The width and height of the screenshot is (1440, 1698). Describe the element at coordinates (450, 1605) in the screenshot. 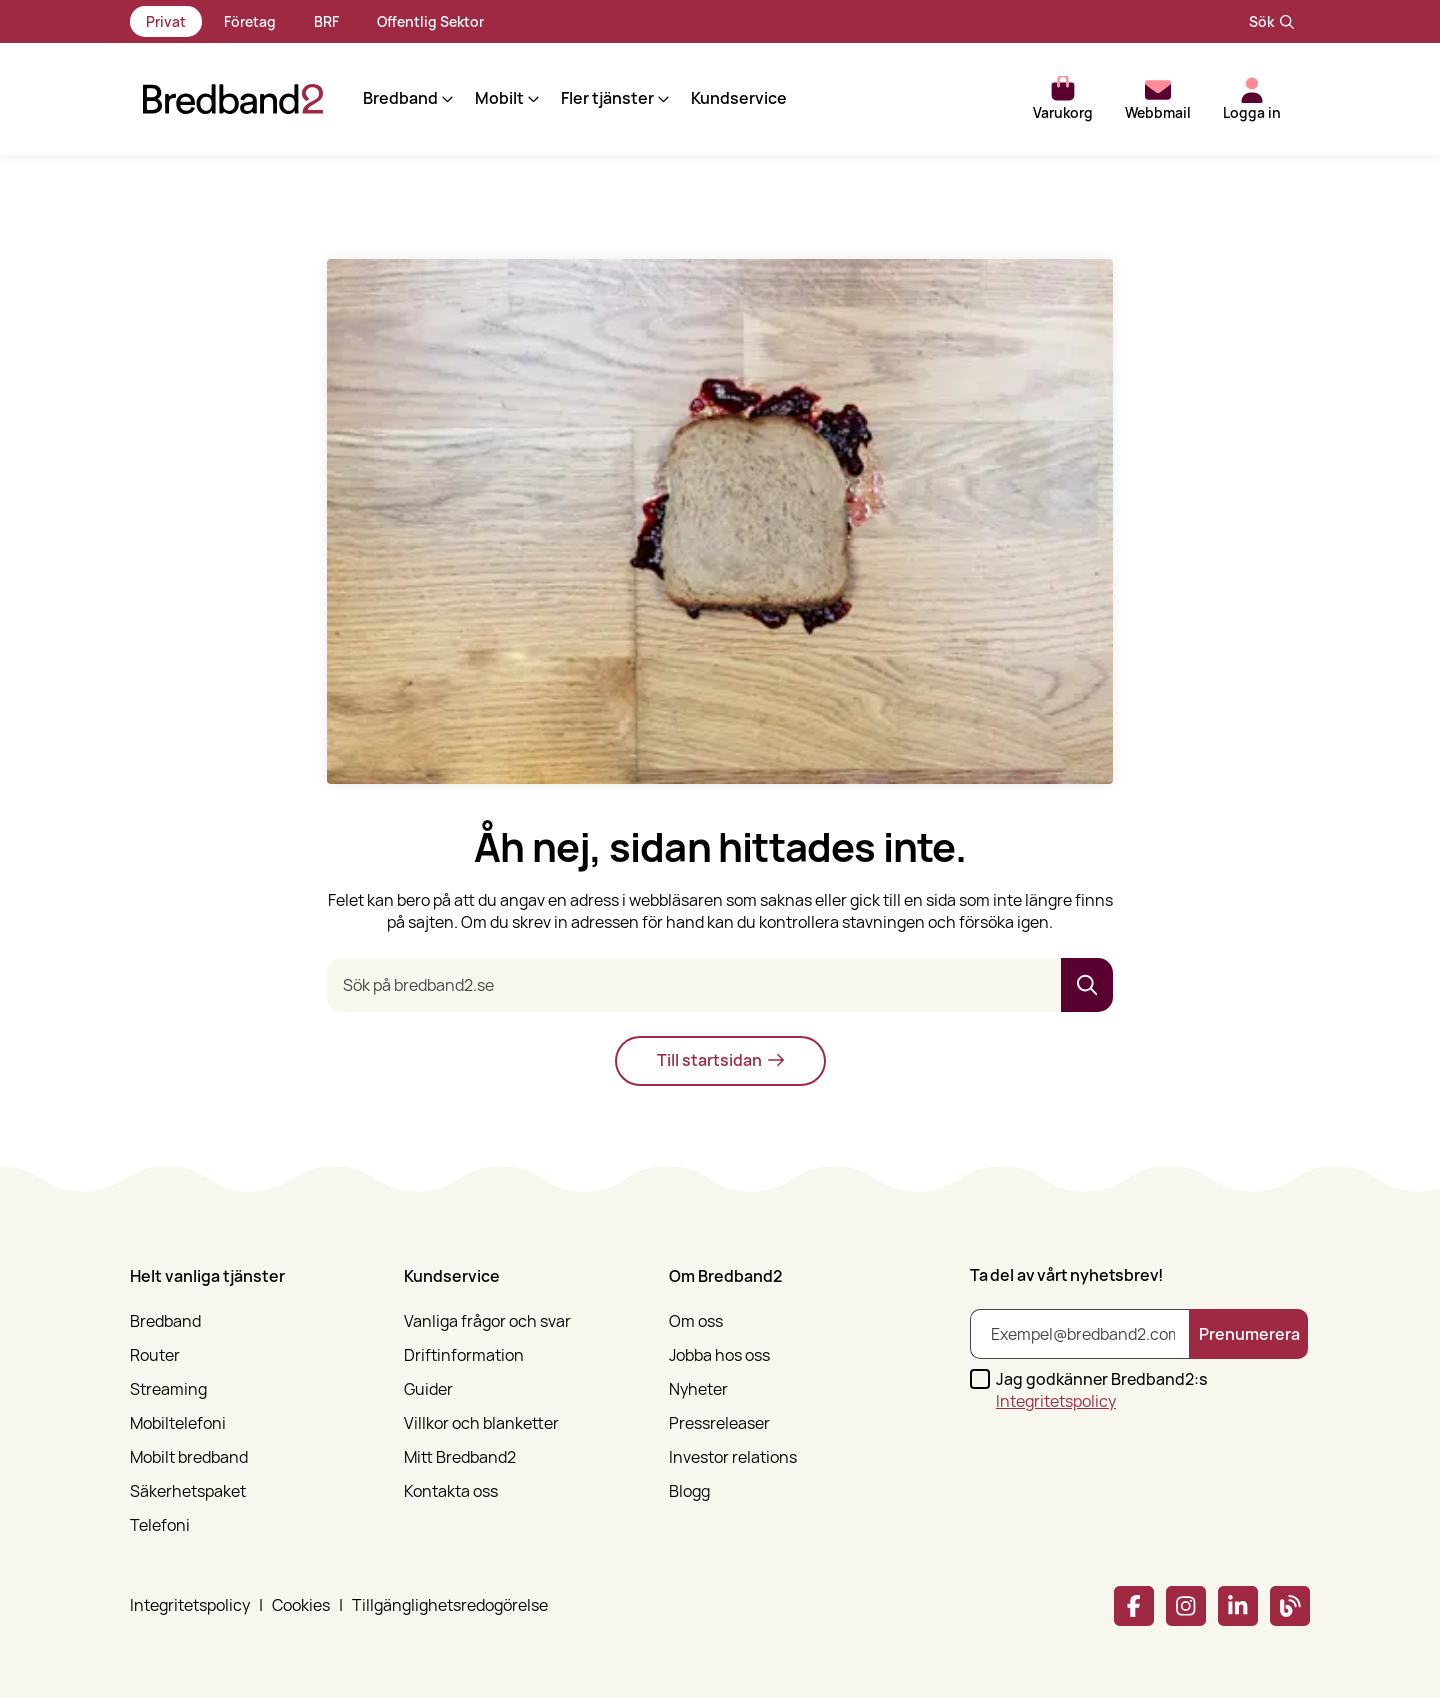

I see `Tillgänglighetsredogörelse` at that location.